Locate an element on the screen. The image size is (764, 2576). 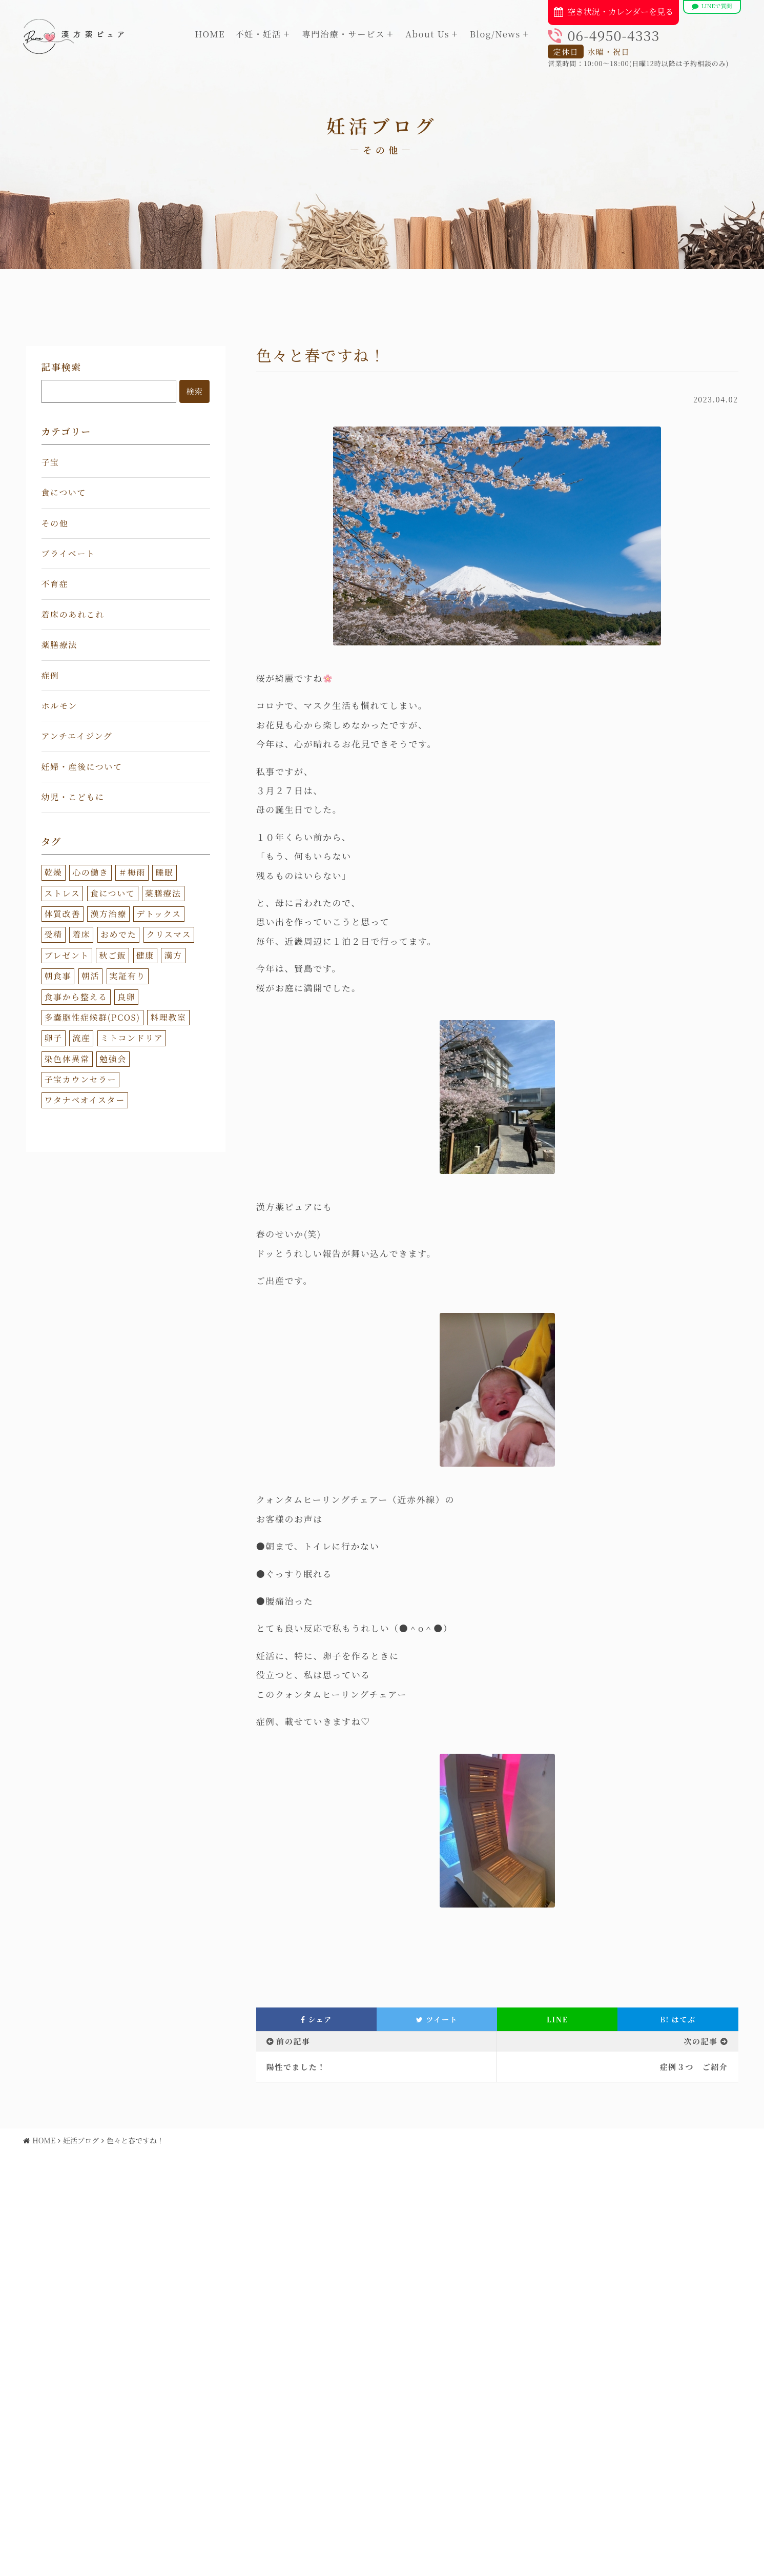
子宝カウンセラー is located at coordinates (81, 1079).